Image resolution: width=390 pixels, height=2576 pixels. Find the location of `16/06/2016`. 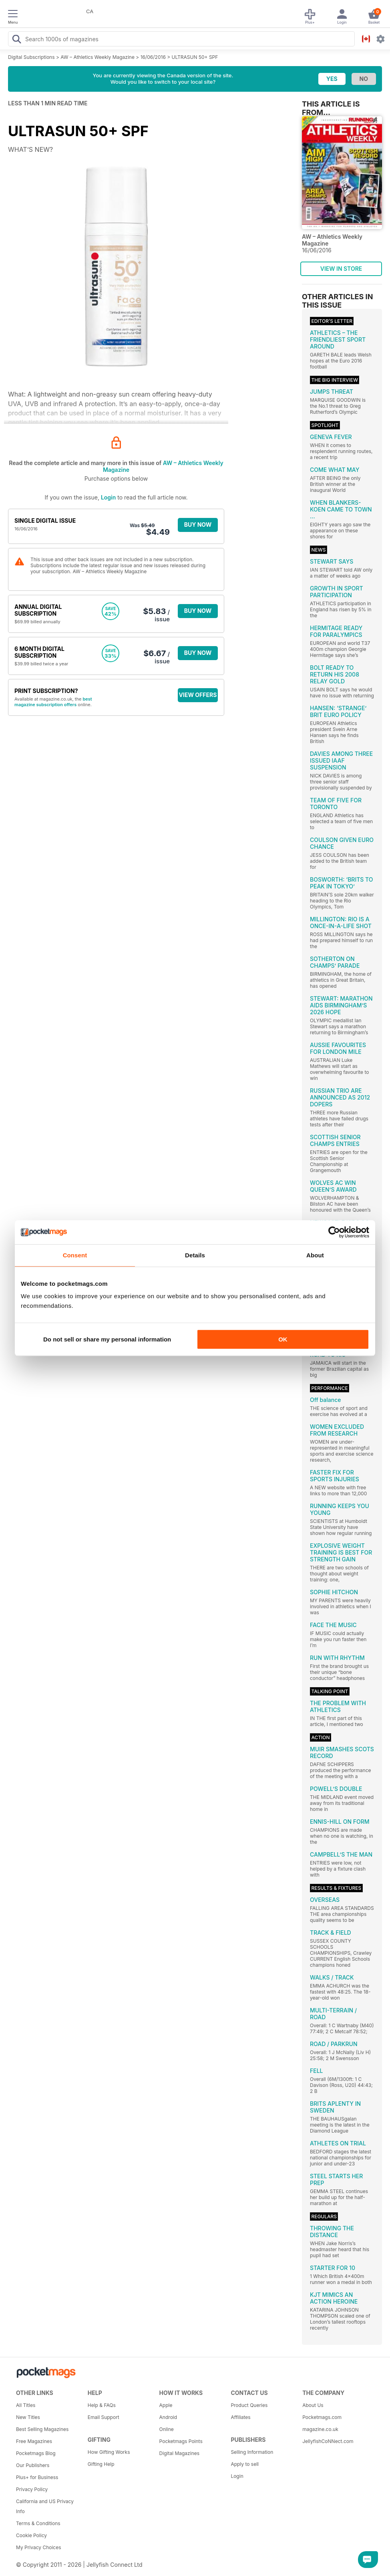

16/06/2016 is located at coordinates (153, 57).